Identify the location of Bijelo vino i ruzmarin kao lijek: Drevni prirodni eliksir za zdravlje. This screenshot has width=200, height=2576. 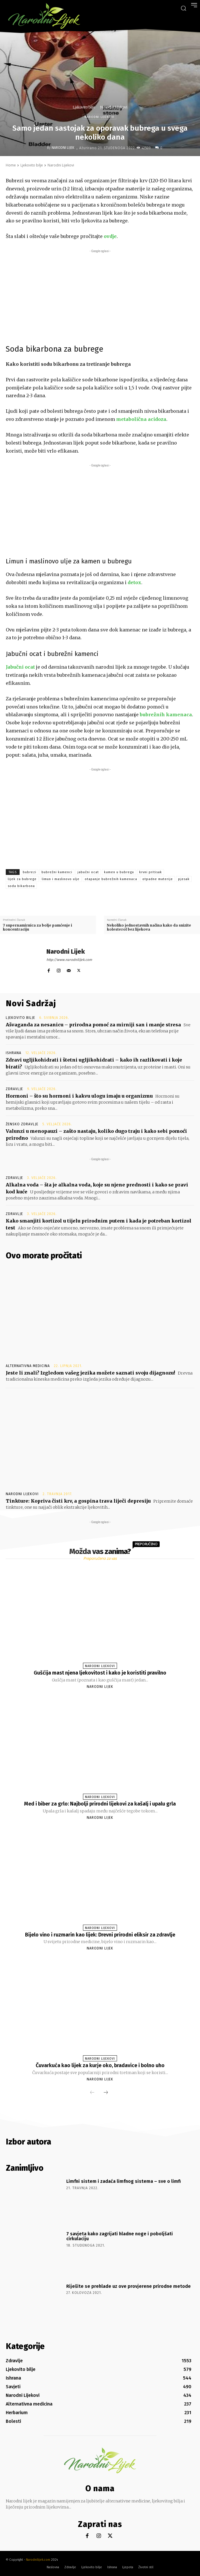
(100, 1935).